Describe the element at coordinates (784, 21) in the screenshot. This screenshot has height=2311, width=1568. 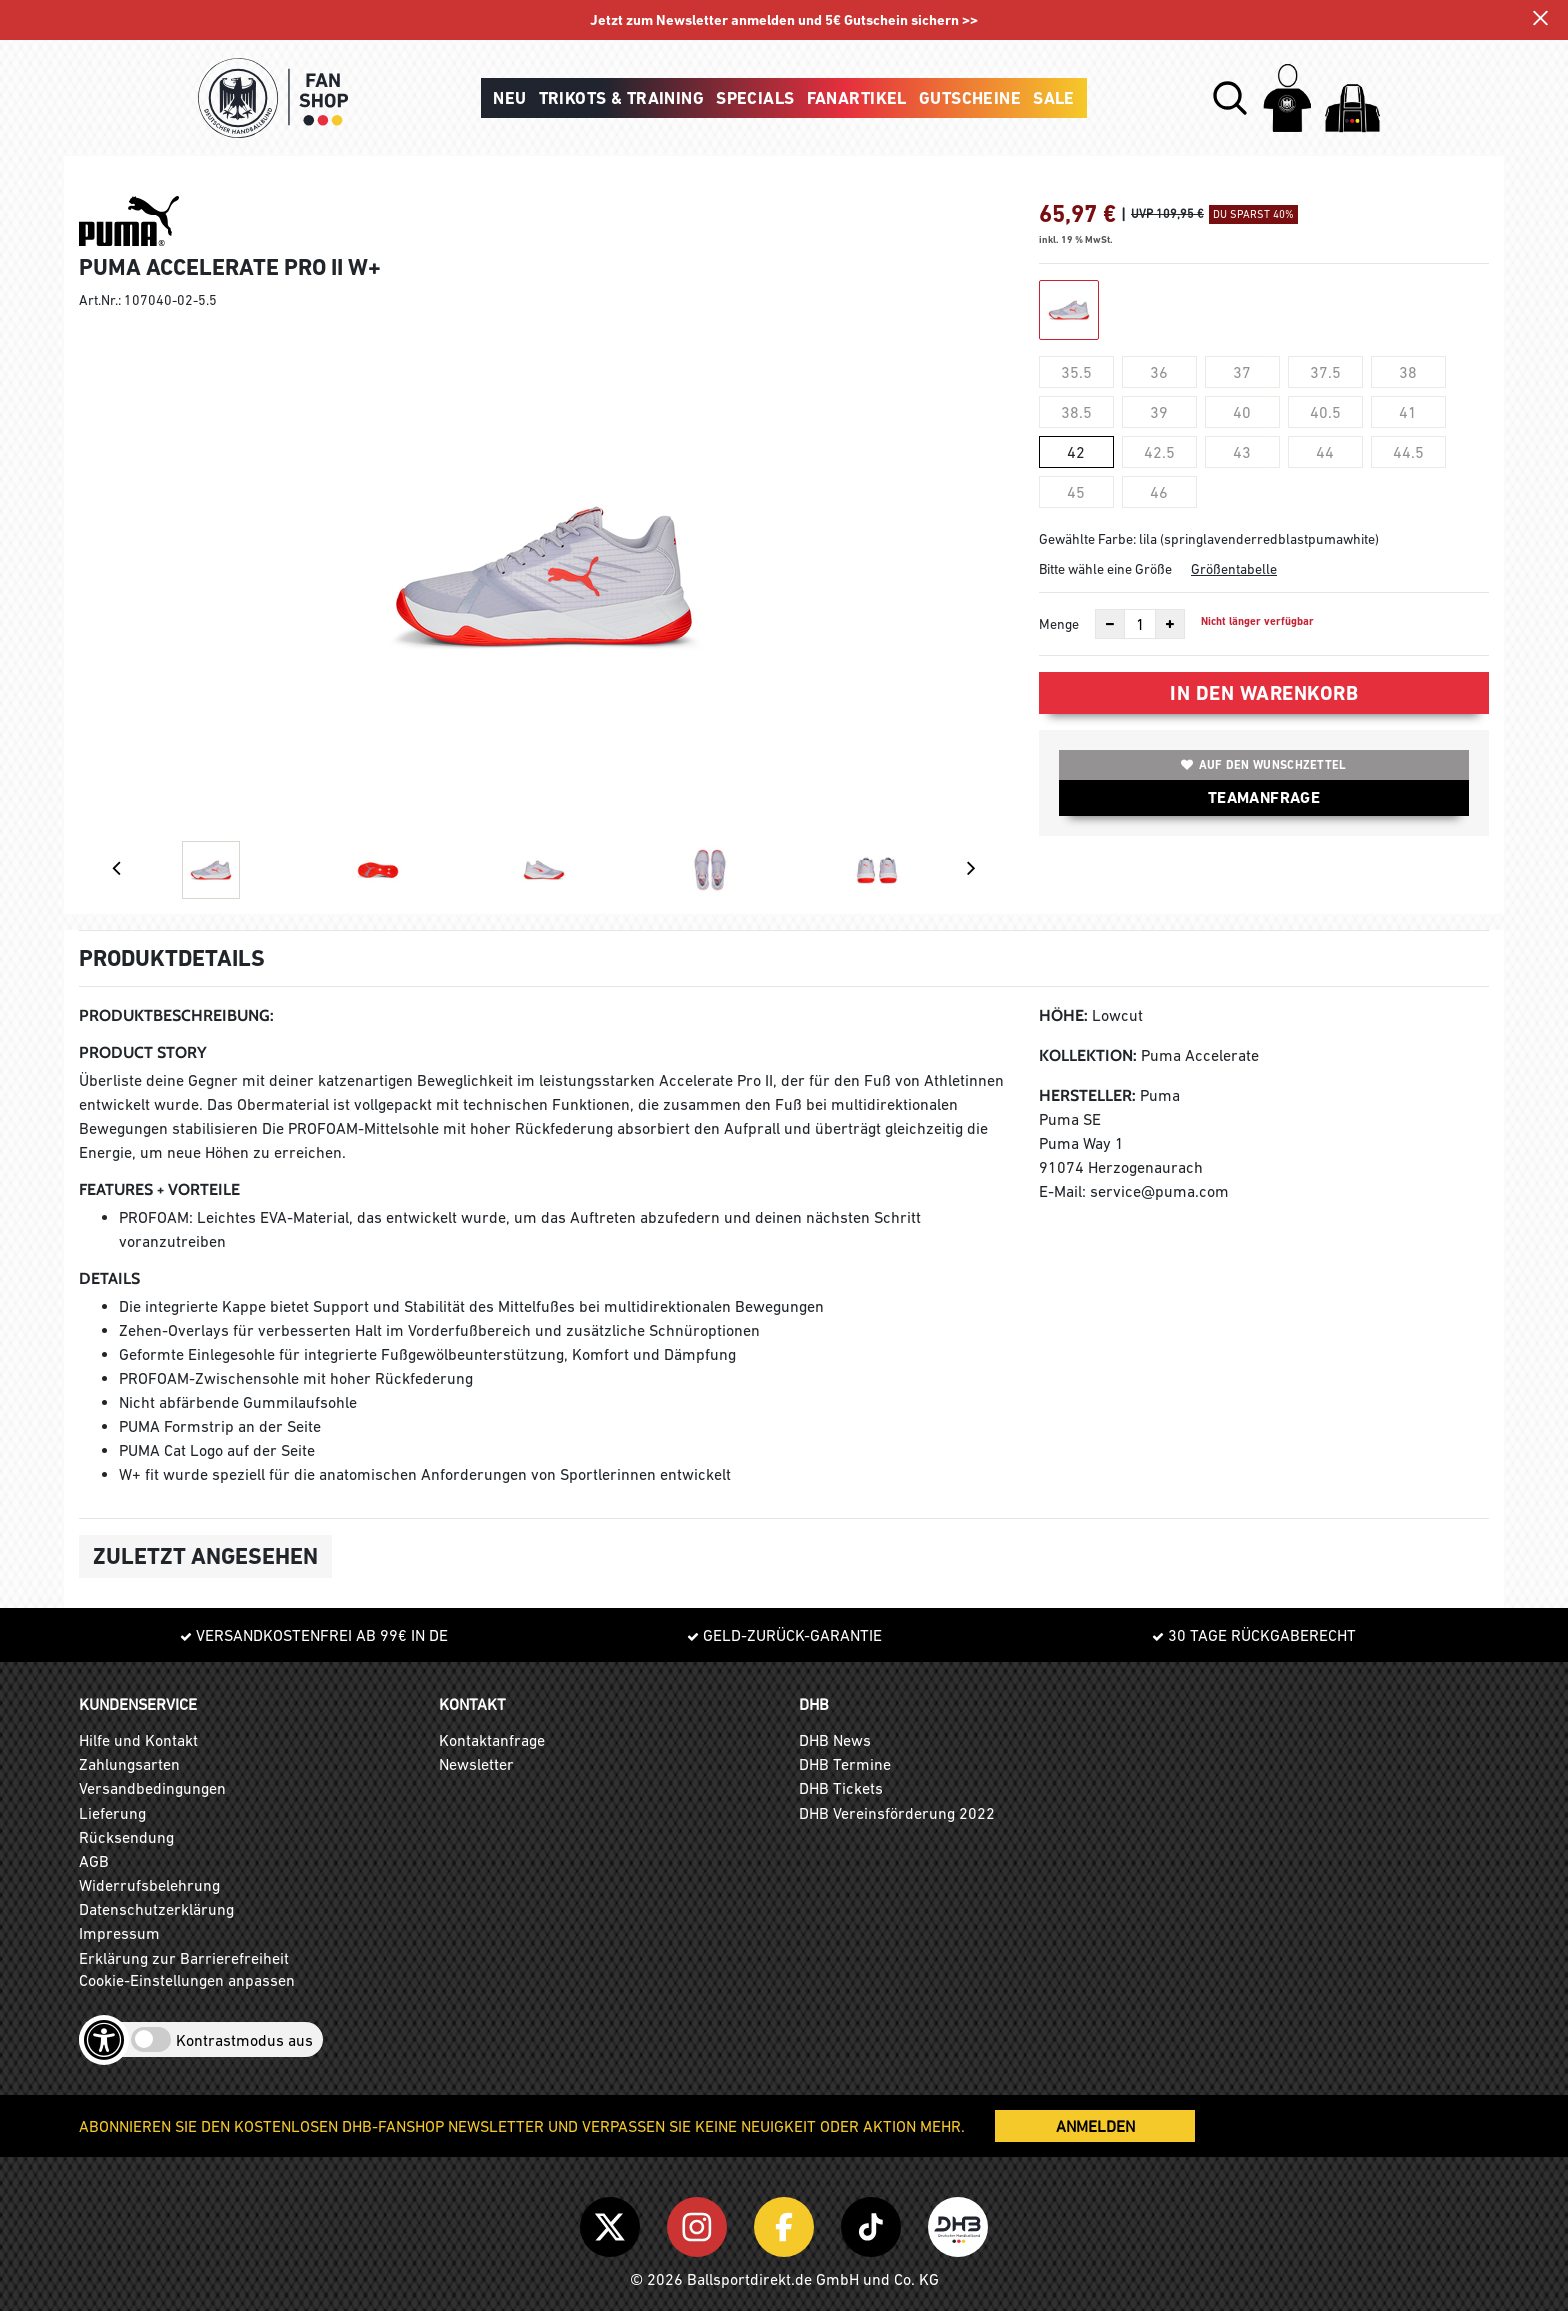
I see `Jetzt zum Newsletter anmelden und 5€ Gutschein sichern >>` at that location.